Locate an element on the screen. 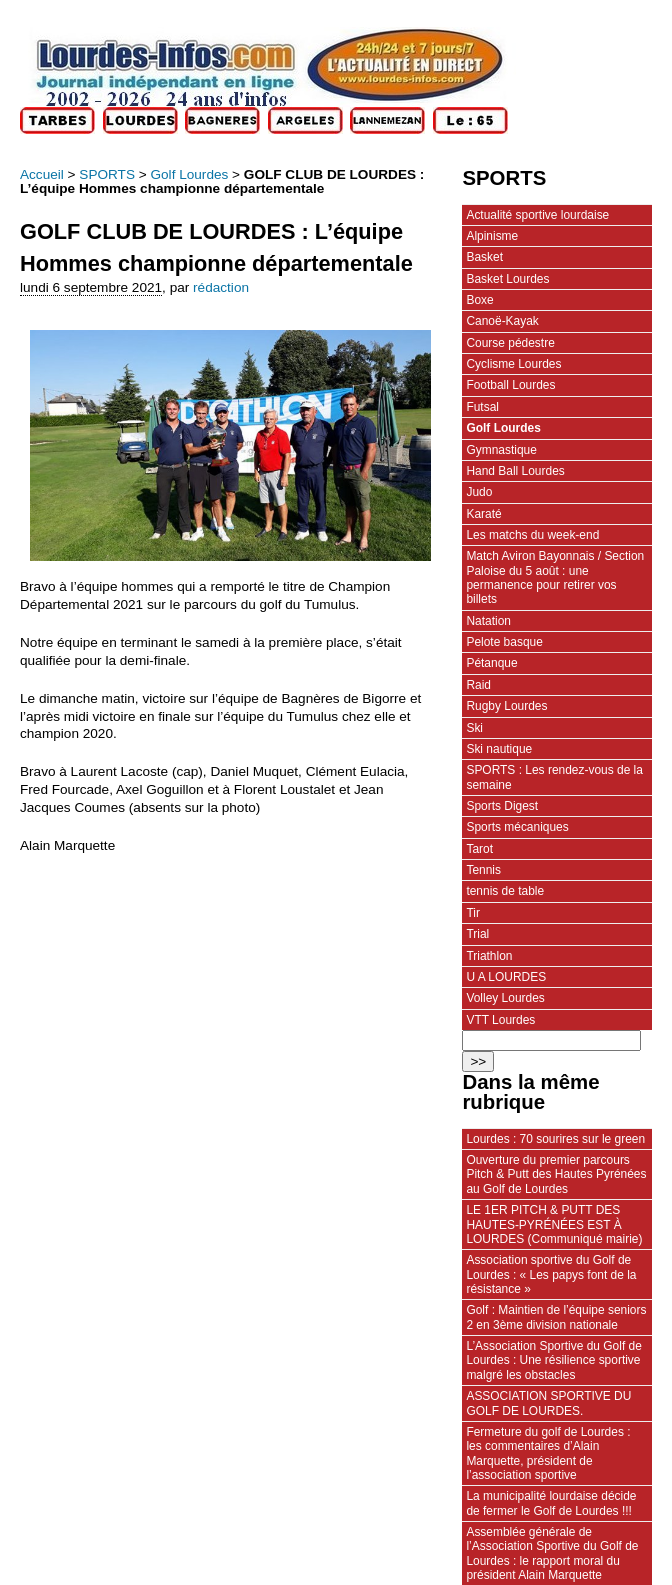  Association sportive du Golf de Lourdes : « Les papys font de la résistance » is located at coordinates (551, 1274).